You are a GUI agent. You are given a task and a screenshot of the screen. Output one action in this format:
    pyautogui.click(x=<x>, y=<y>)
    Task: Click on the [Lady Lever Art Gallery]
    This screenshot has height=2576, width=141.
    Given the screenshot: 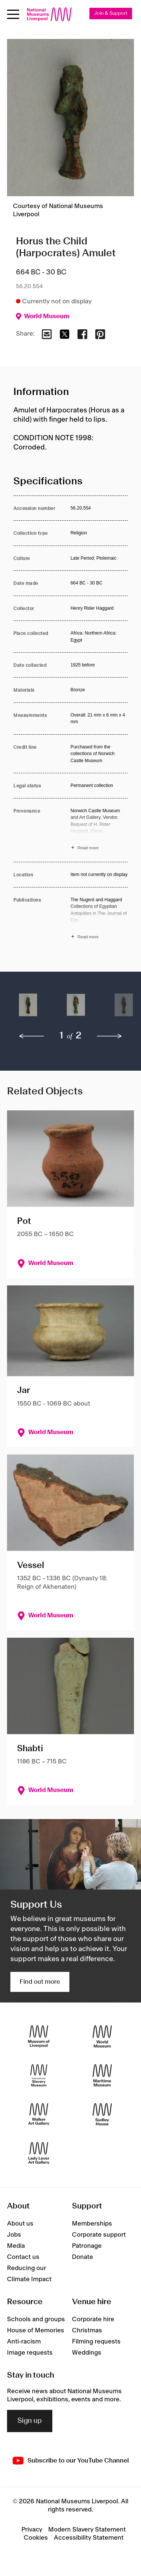 What is the action you would take?
    pyautogui.click(x=38, y=2153)
    